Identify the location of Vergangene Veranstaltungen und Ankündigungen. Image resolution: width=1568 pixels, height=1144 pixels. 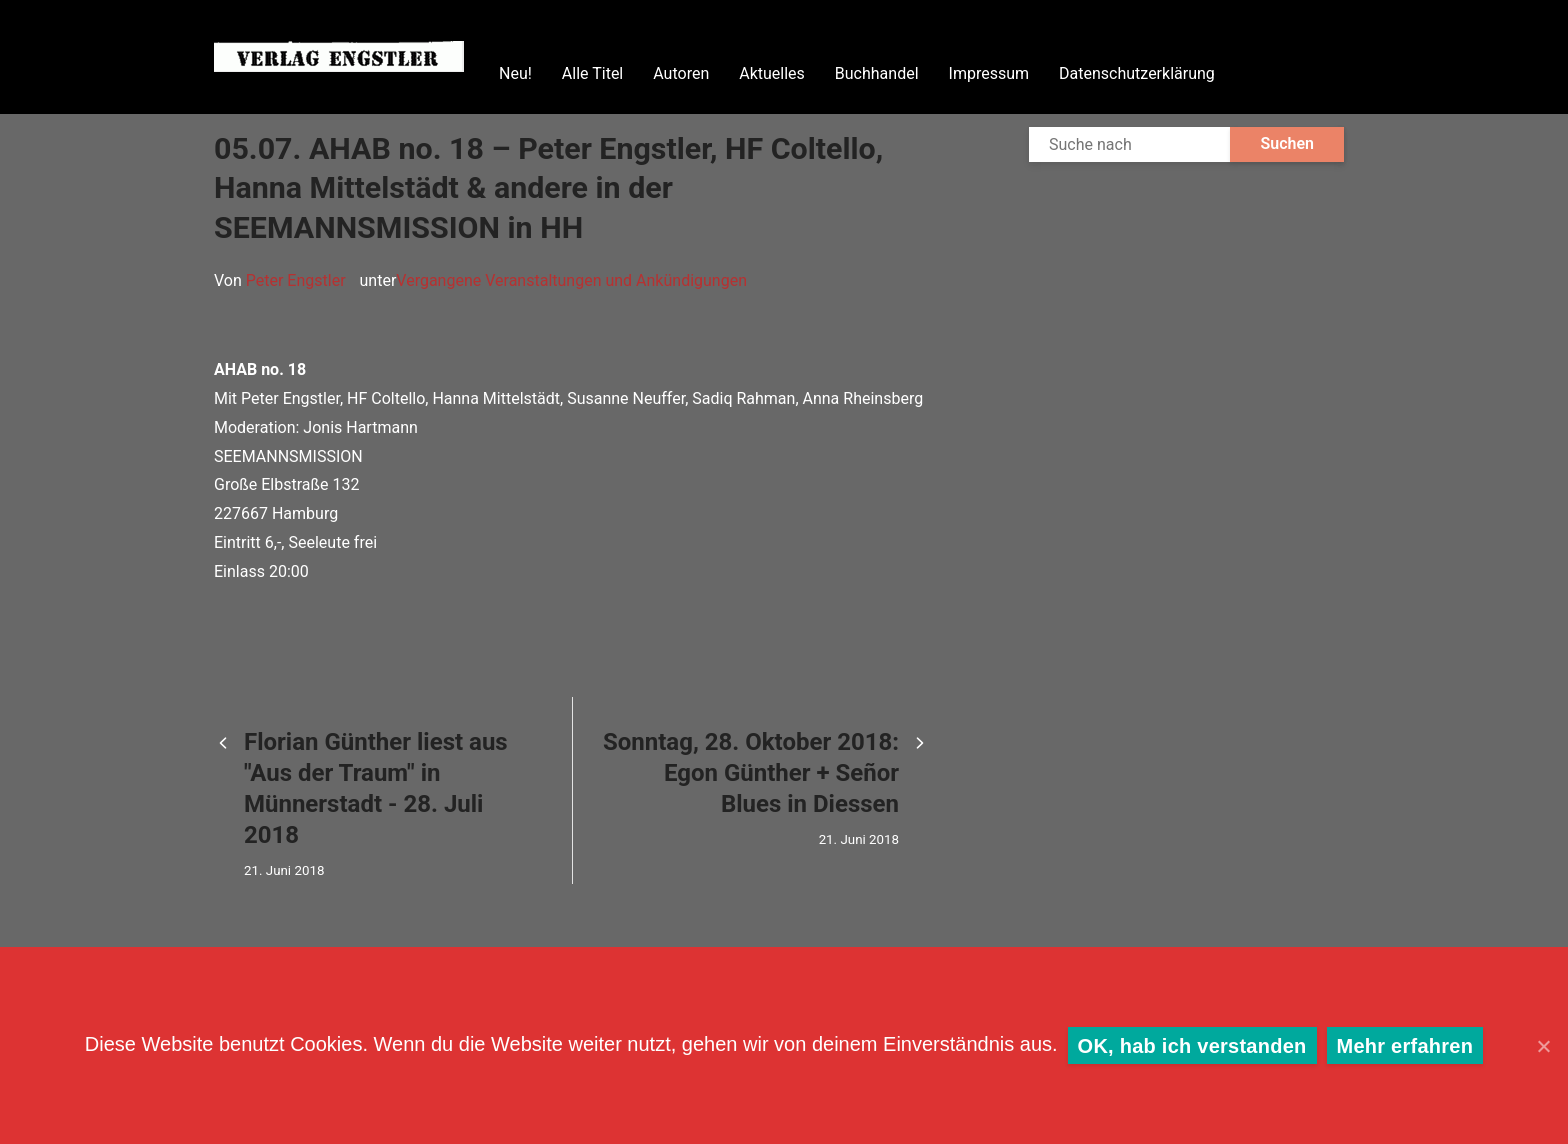
(571, 280).